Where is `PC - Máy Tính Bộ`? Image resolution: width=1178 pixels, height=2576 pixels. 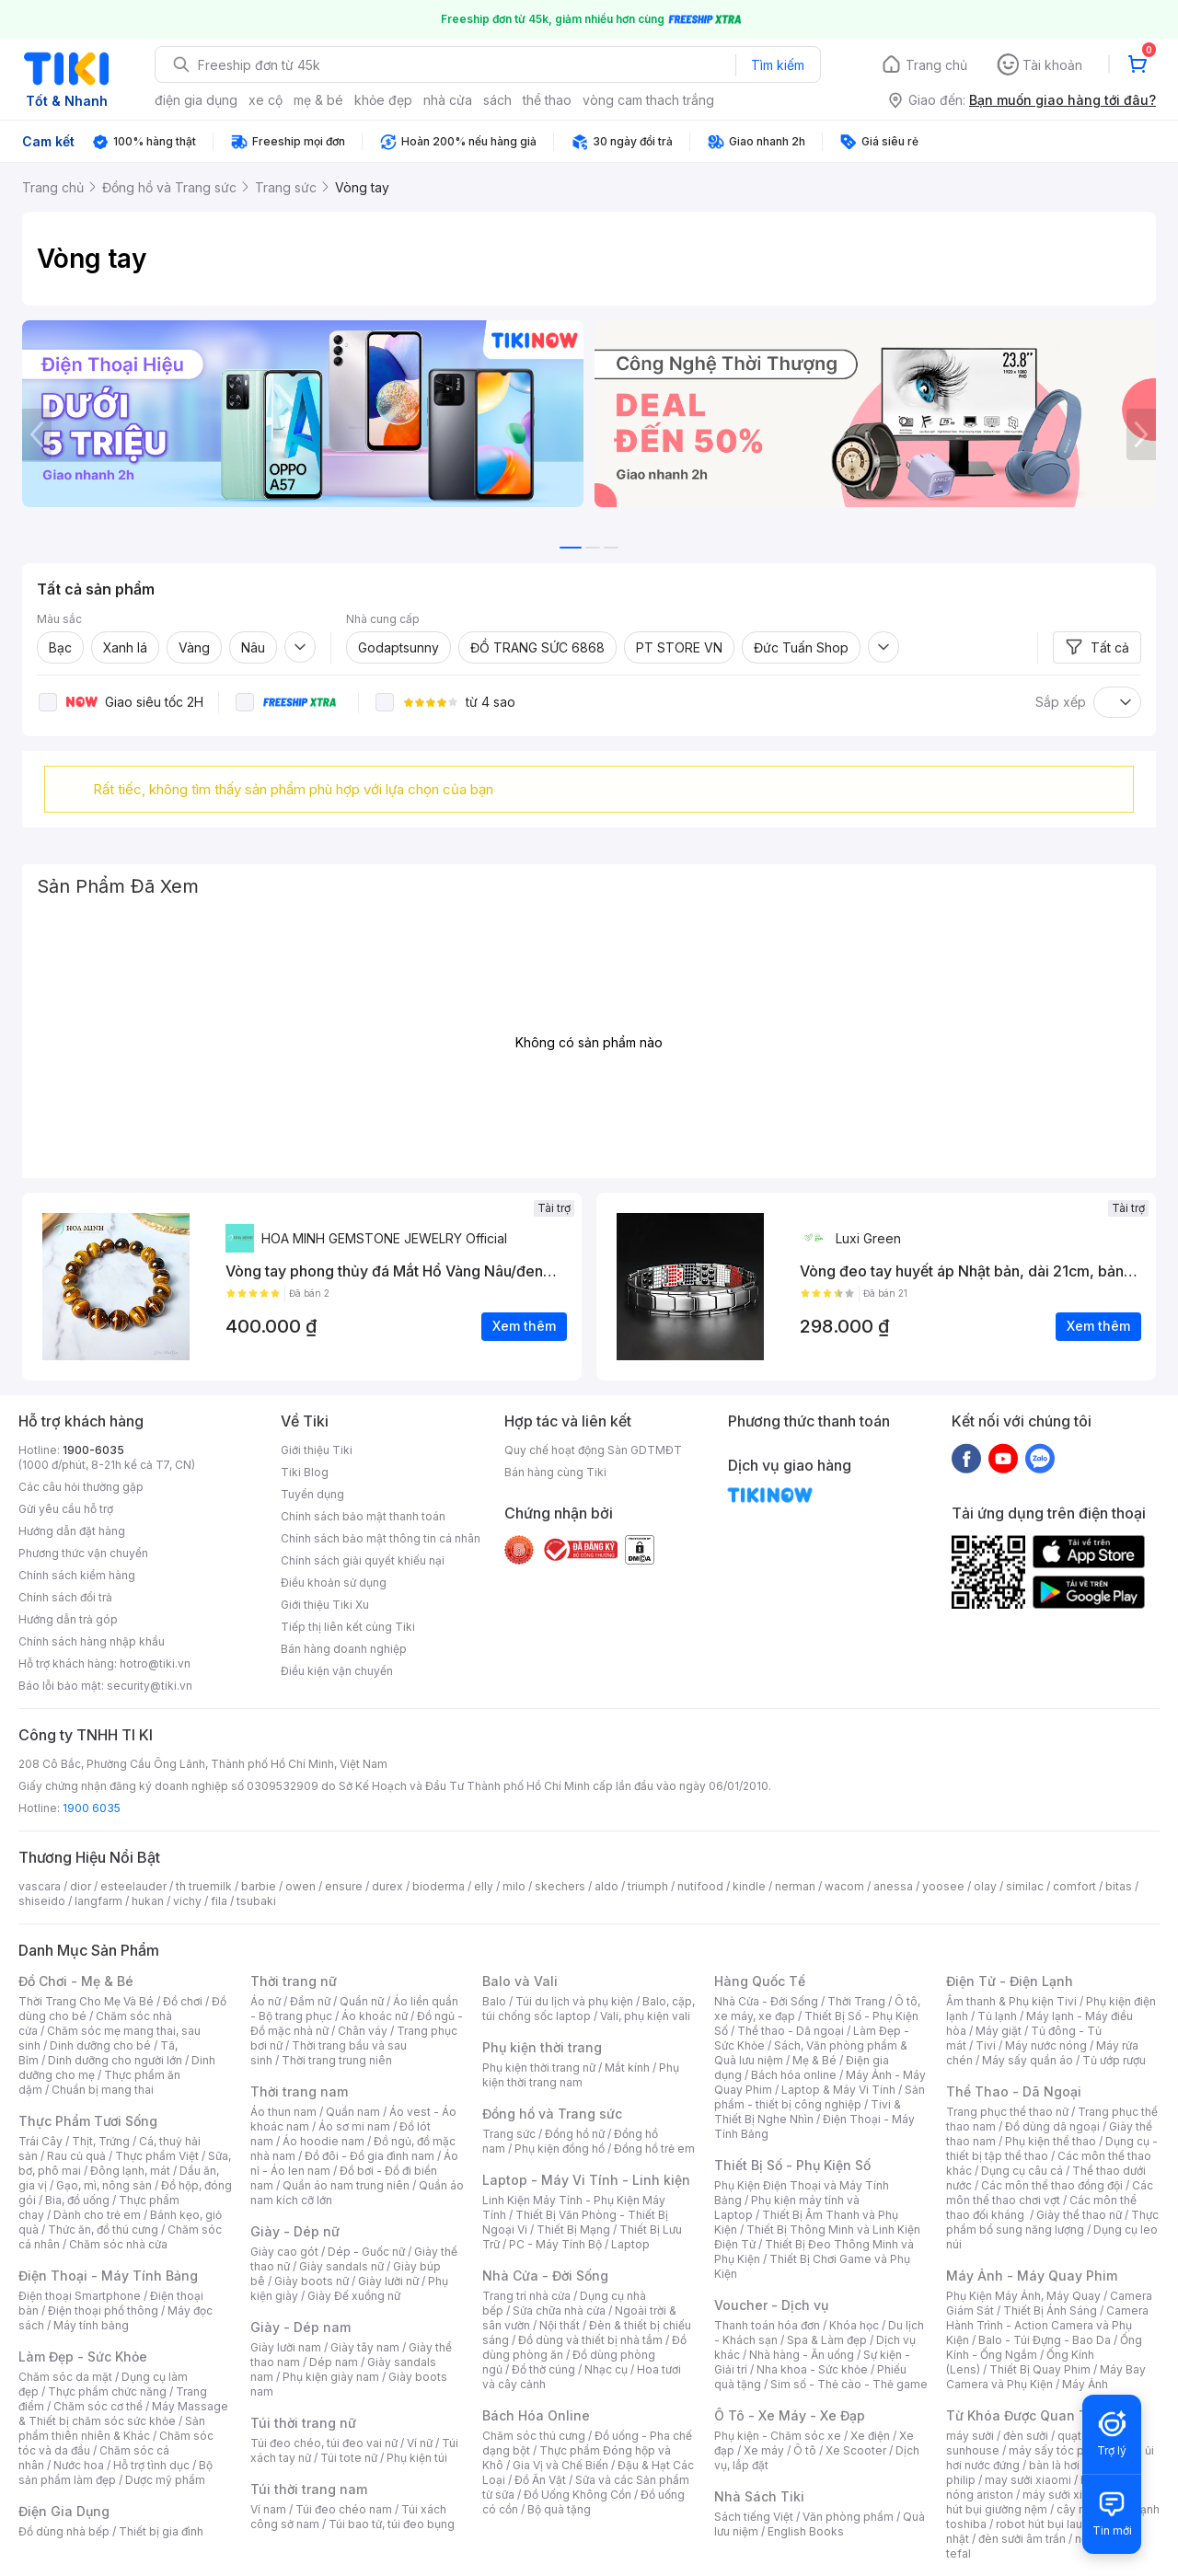 PC - Máy Tính Bộ is located at coordinates (555, 2244).